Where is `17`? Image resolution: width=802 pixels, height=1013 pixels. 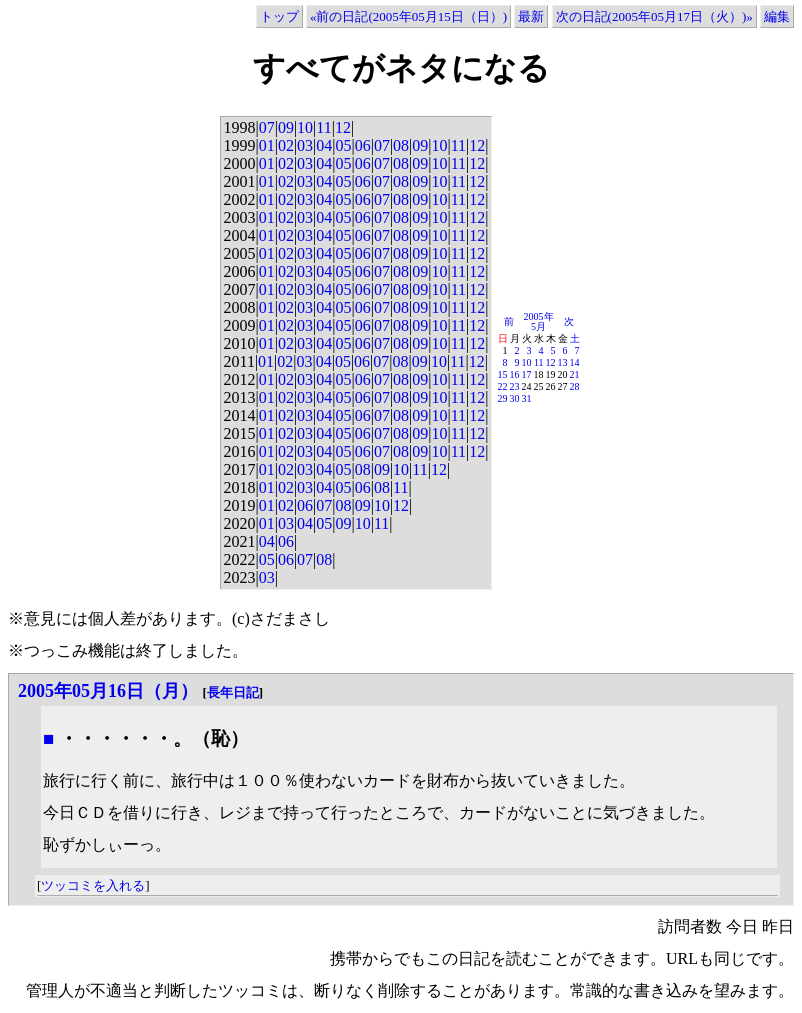
17 is located at coordinates (527, 374).